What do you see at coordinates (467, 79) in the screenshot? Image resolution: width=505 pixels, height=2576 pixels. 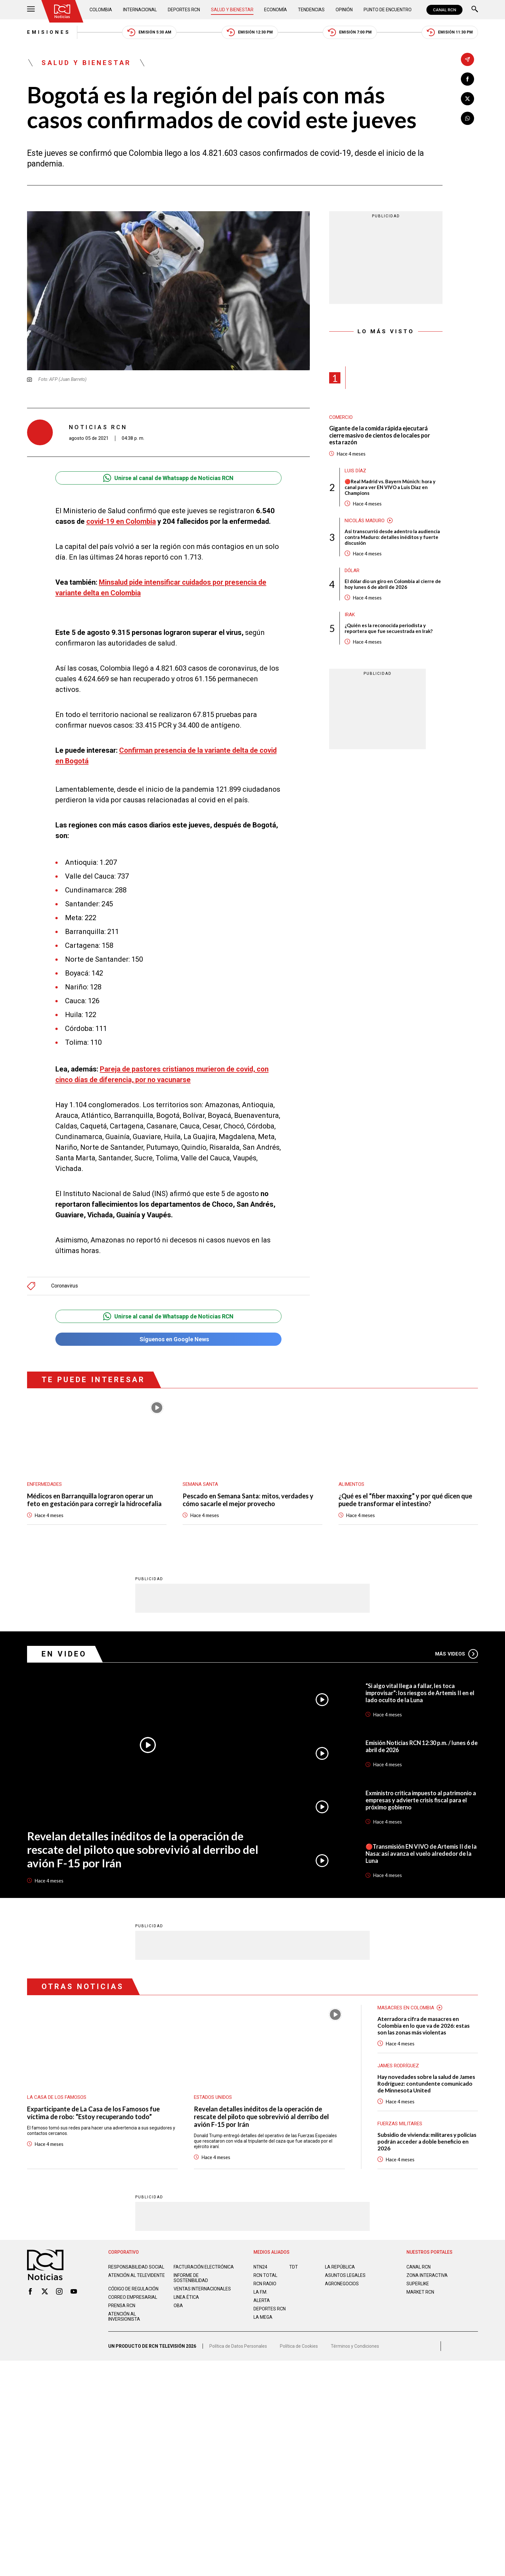 I see `[Compartir en Facebook]` at bounding box center [467, 79].